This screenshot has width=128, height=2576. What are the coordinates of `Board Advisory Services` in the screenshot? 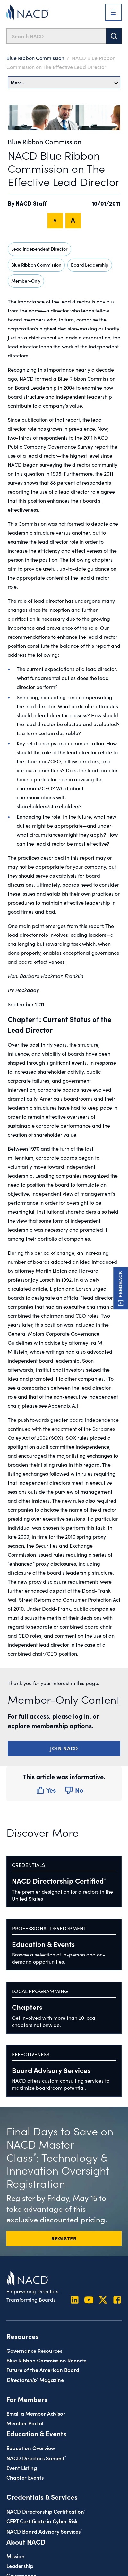 It's located at (51, 2070).